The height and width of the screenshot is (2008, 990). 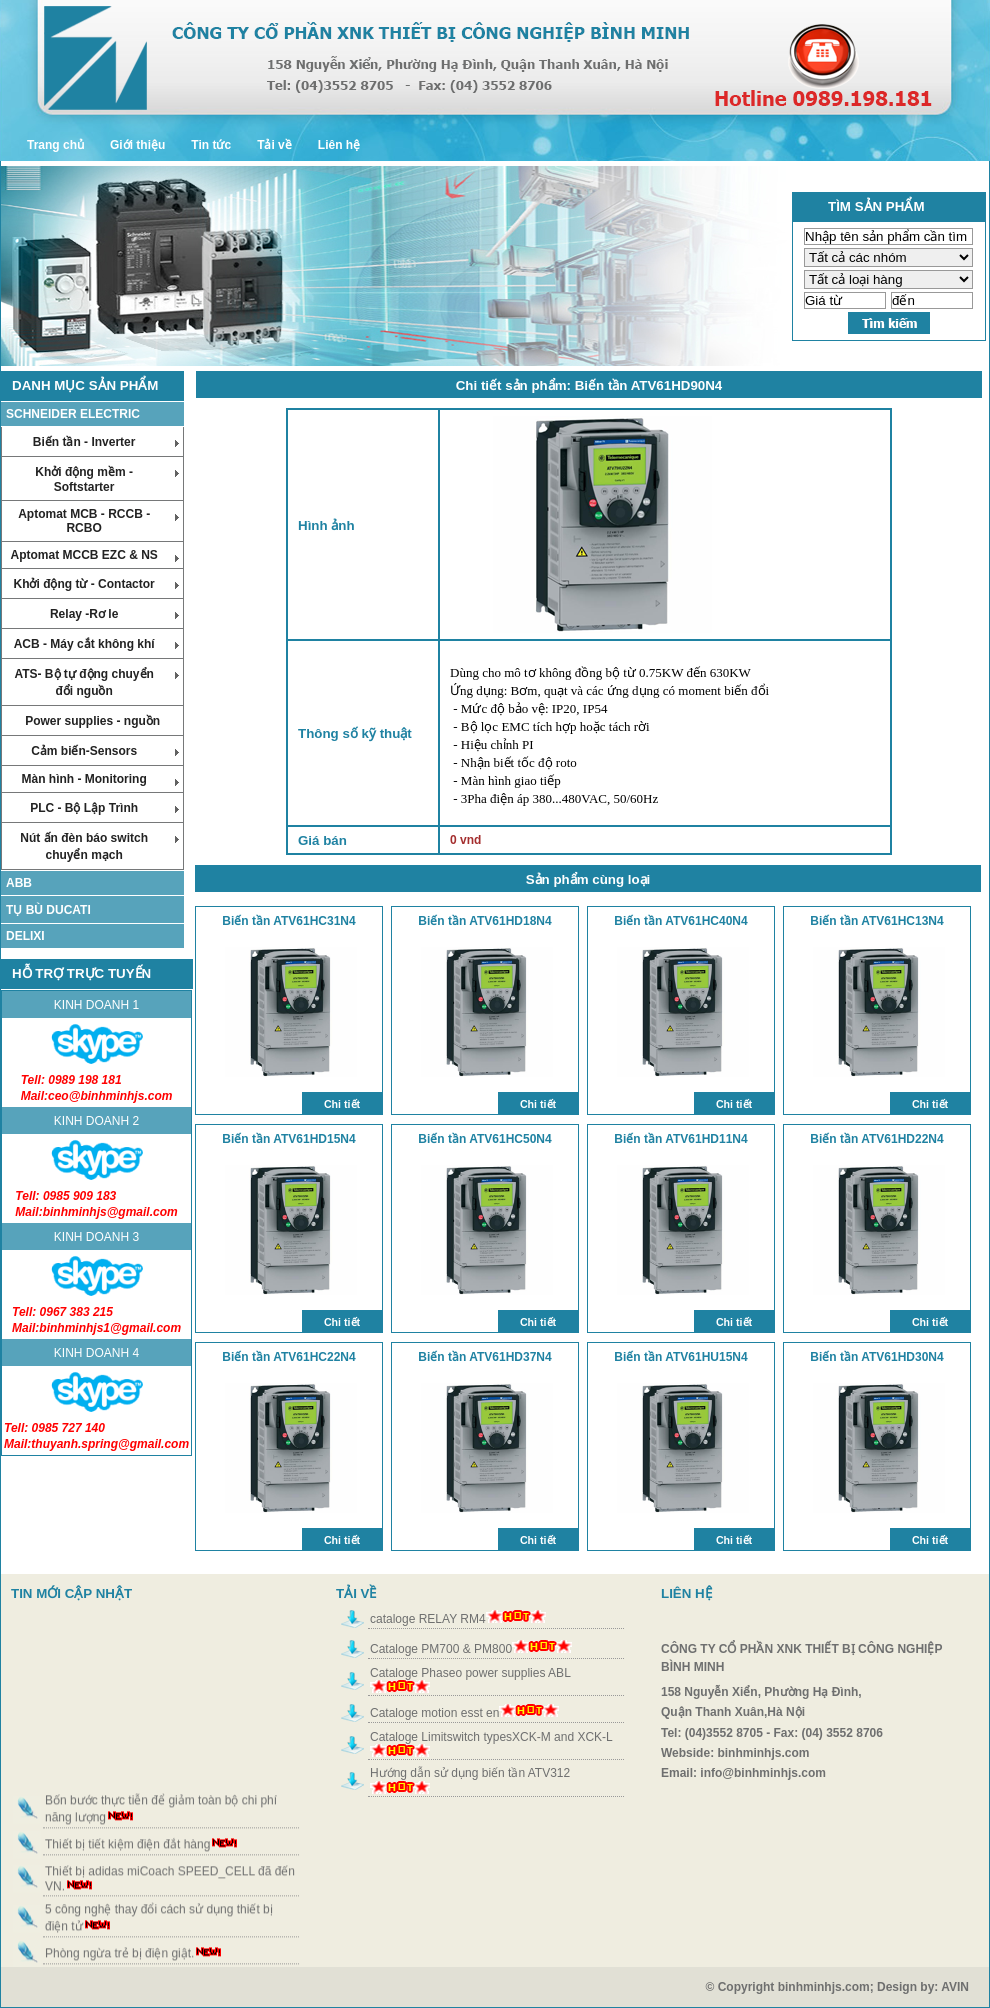 What do you see at coordinates (137, 145) in the screenshot?
I see `Giới thiệu` at bounding box center [137, 145].